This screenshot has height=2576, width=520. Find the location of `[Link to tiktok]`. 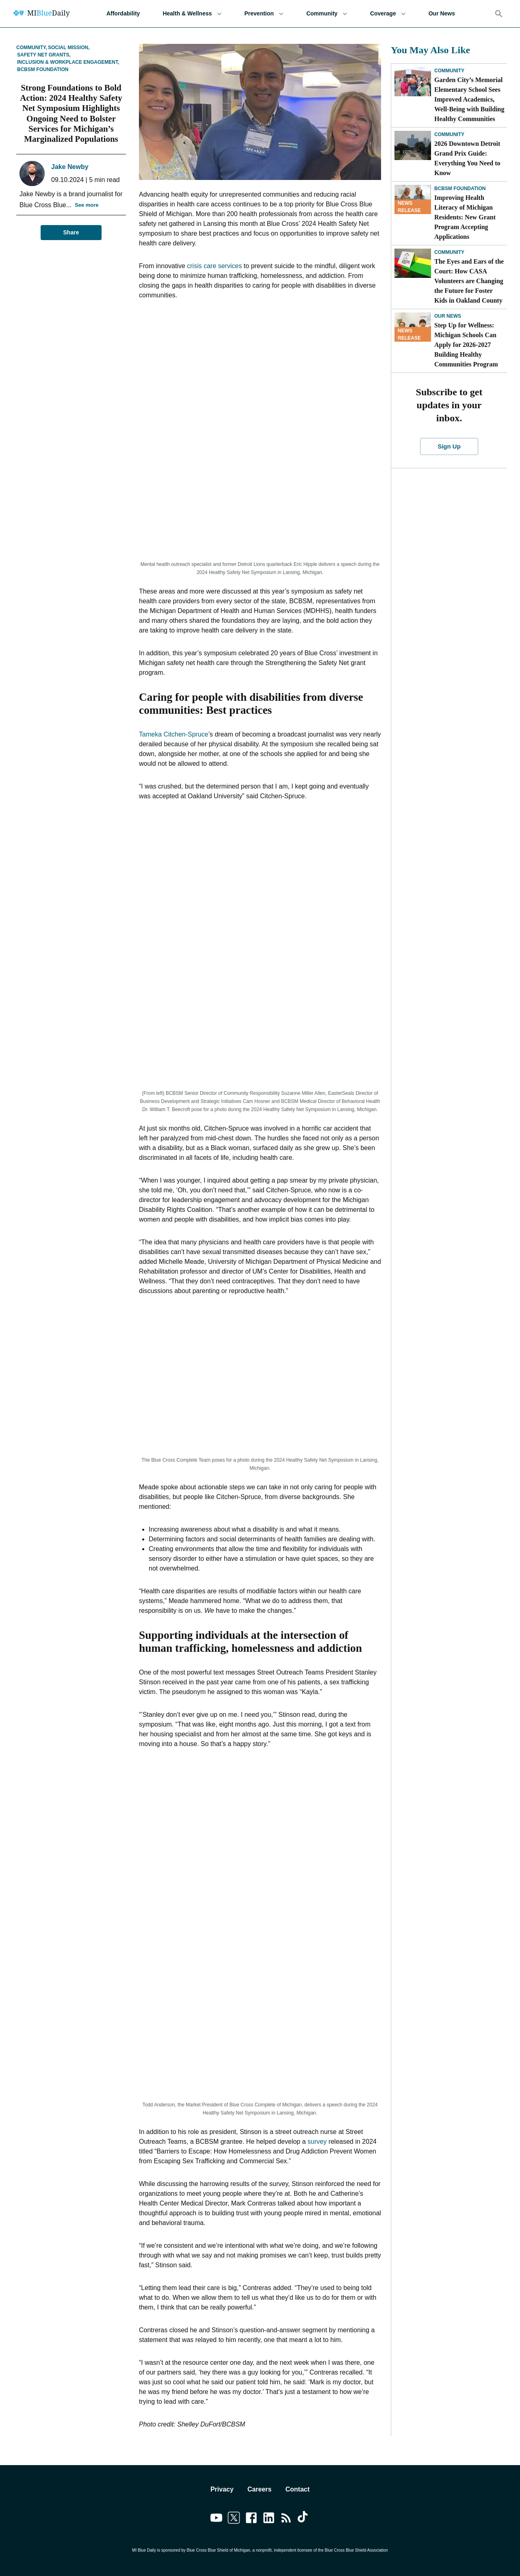

[Link to tiktok] is located at coordinates (304, 2519).